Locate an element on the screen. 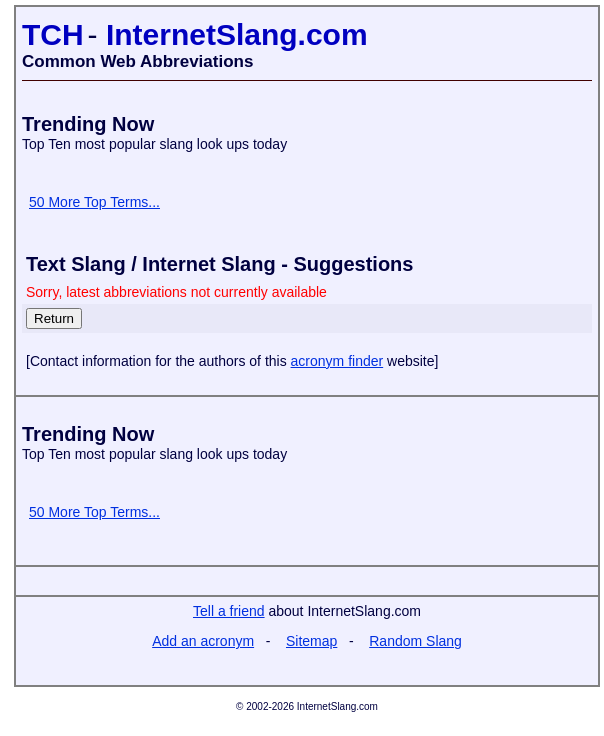 The image size is (604, 736). InternetSlang.com is located at coordinates (237, 34).